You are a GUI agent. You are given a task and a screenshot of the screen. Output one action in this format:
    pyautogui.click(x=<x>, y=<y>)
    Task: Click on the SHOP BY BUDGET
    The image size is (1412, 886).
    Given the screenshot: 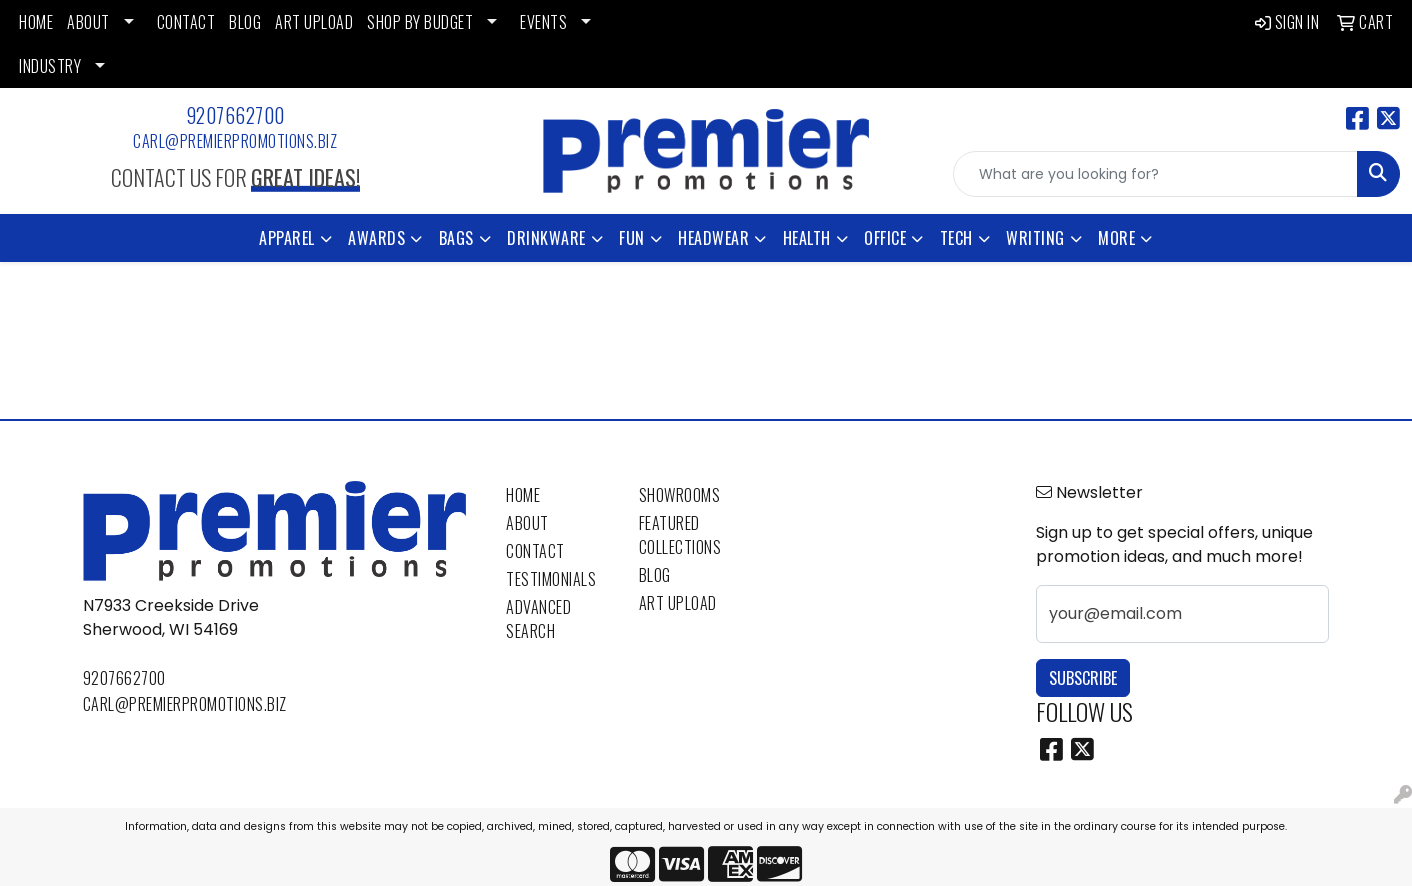 What is the action you would take?
    pyautogui.click(x=420, y=22)
    